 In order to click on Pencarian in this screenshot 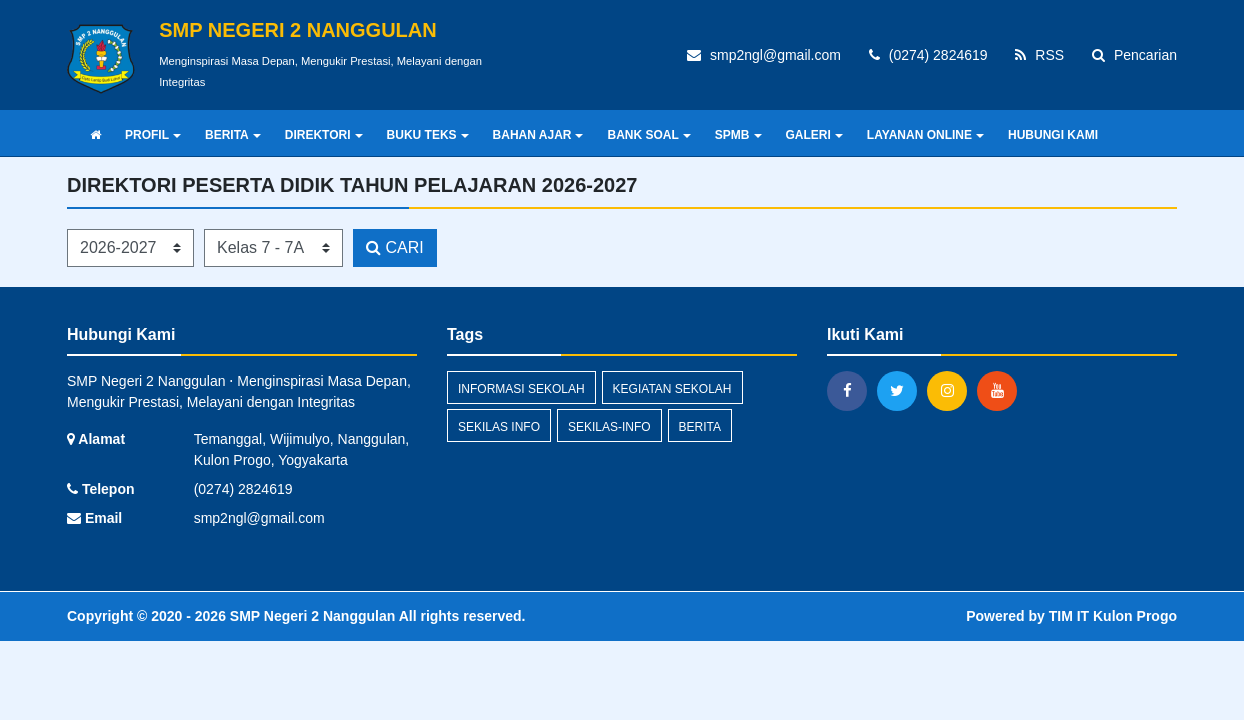, I will do `click(1134, 55)`.